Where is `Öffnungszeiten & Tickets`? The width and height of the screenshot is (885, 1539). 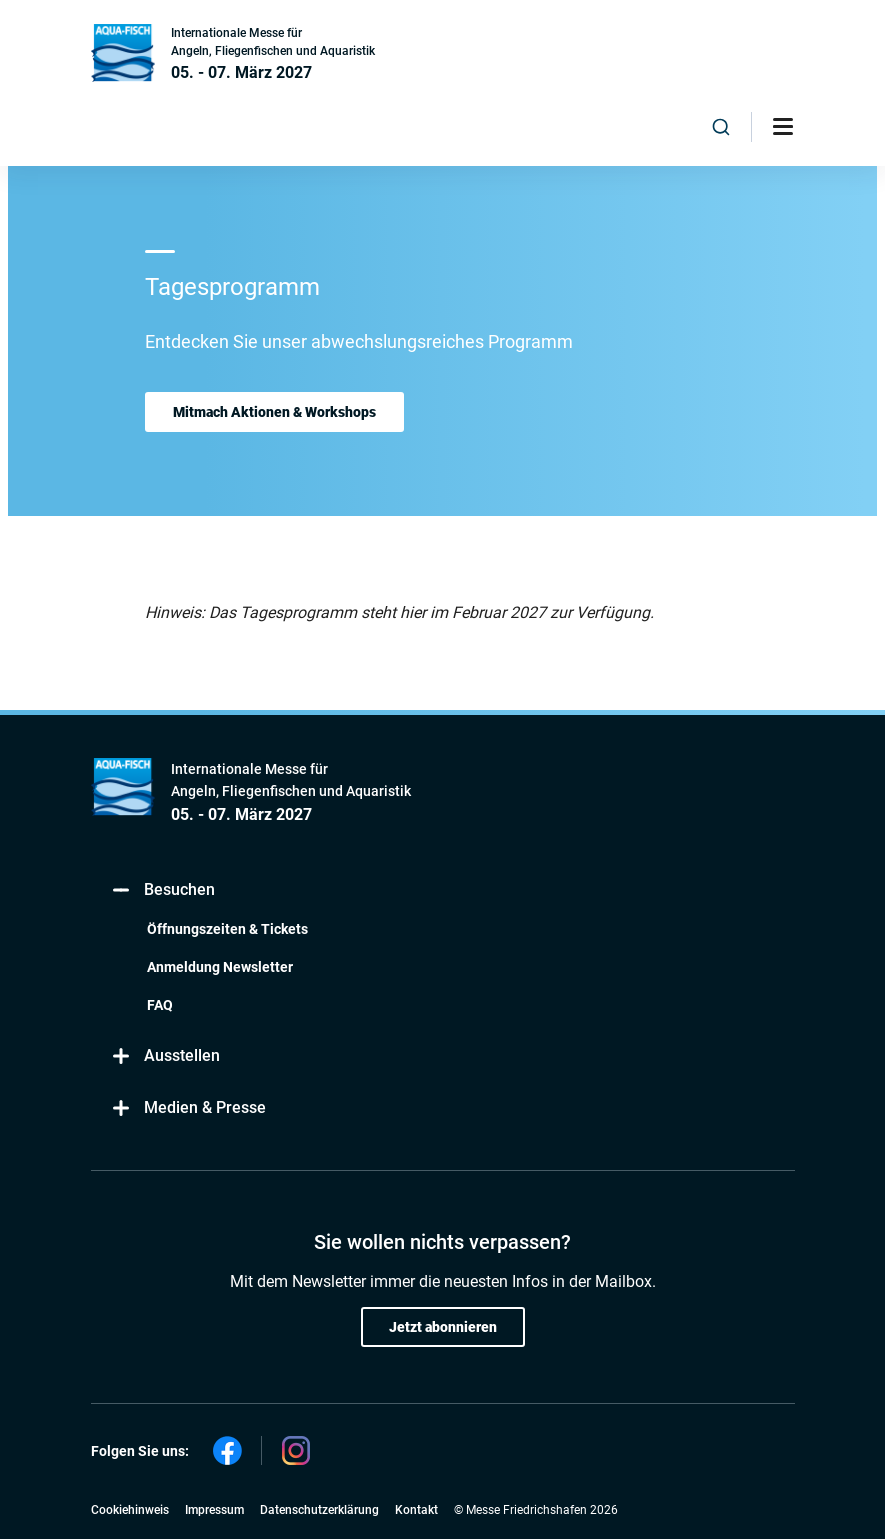
Öffnungszeiten & Tickets is located at coordinates (227, 929).